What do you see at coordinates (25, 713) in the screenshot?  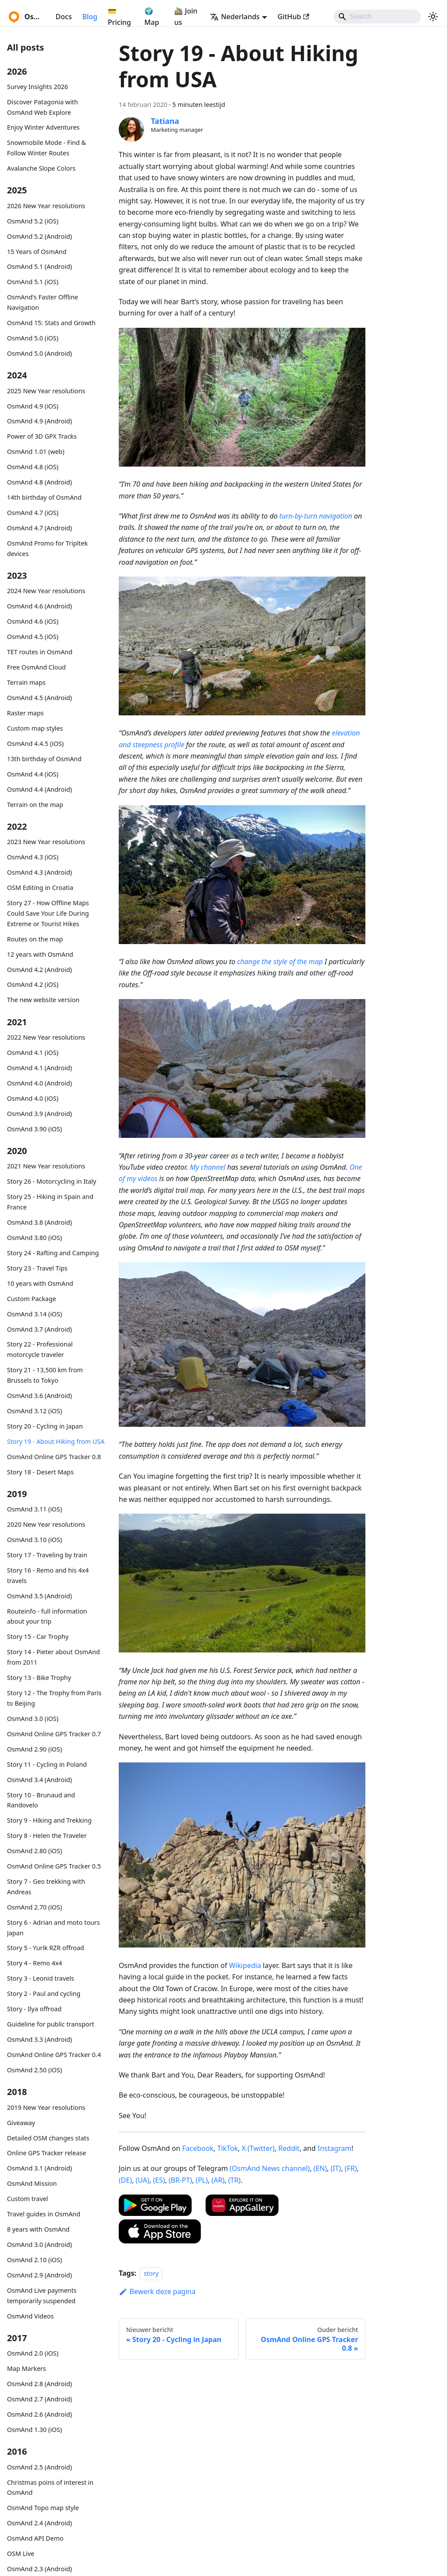 I see `Raster maps` at bounding box center [25, 713].